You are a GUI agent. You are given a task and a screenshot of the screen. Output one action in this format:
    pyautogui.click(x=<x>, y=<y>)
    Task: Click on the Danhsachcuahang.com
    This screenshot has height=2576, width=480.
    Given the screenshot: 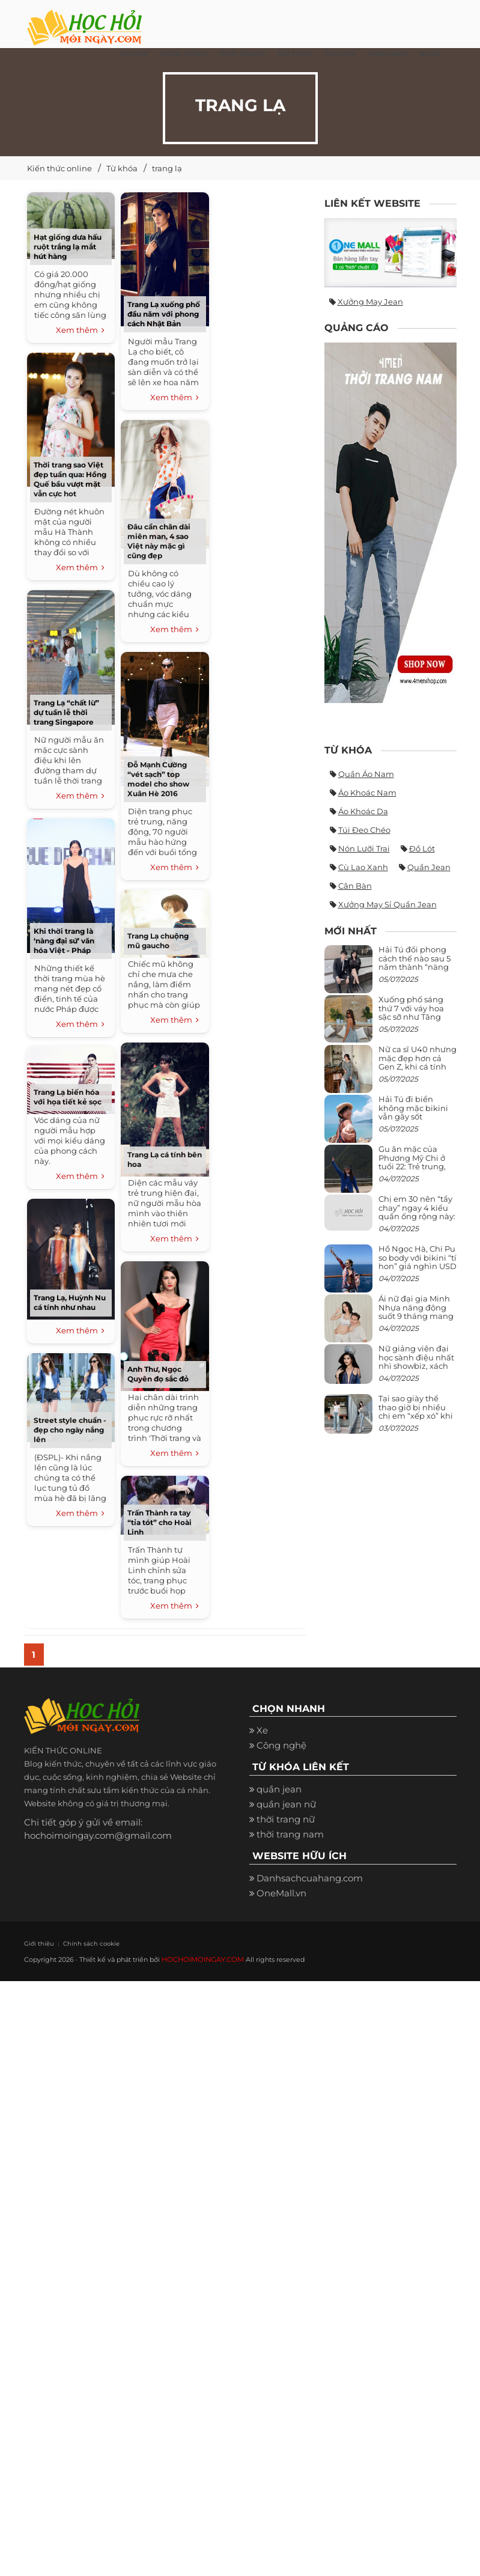 What is the action you would take?
    pyautogui.click(x=310, y=1879)
    